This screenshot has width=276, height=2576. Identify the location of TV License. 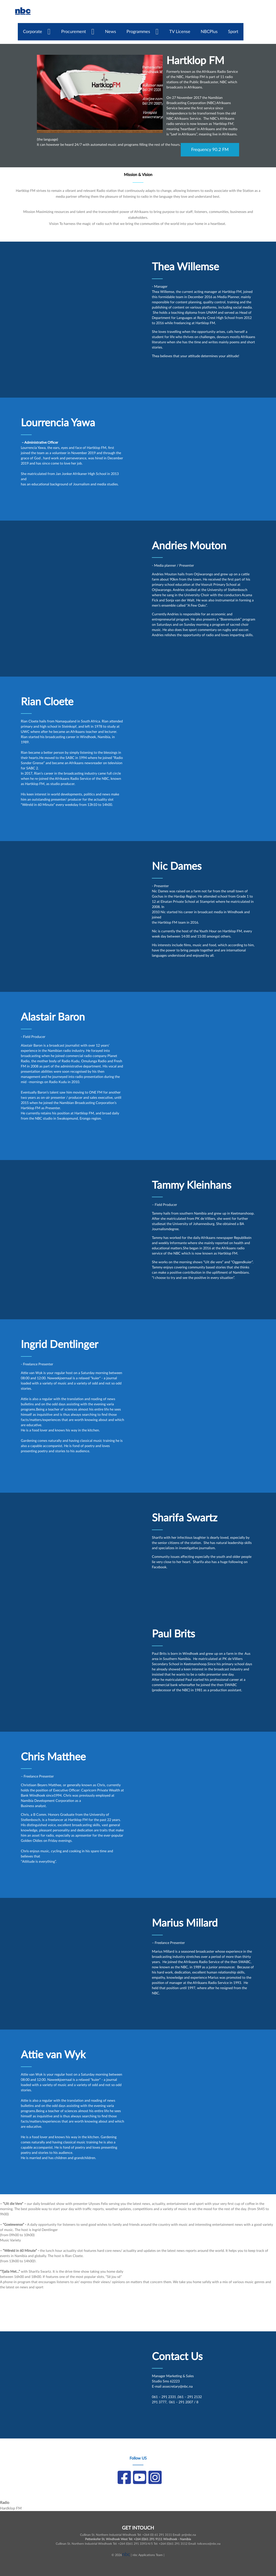
(179, 32).